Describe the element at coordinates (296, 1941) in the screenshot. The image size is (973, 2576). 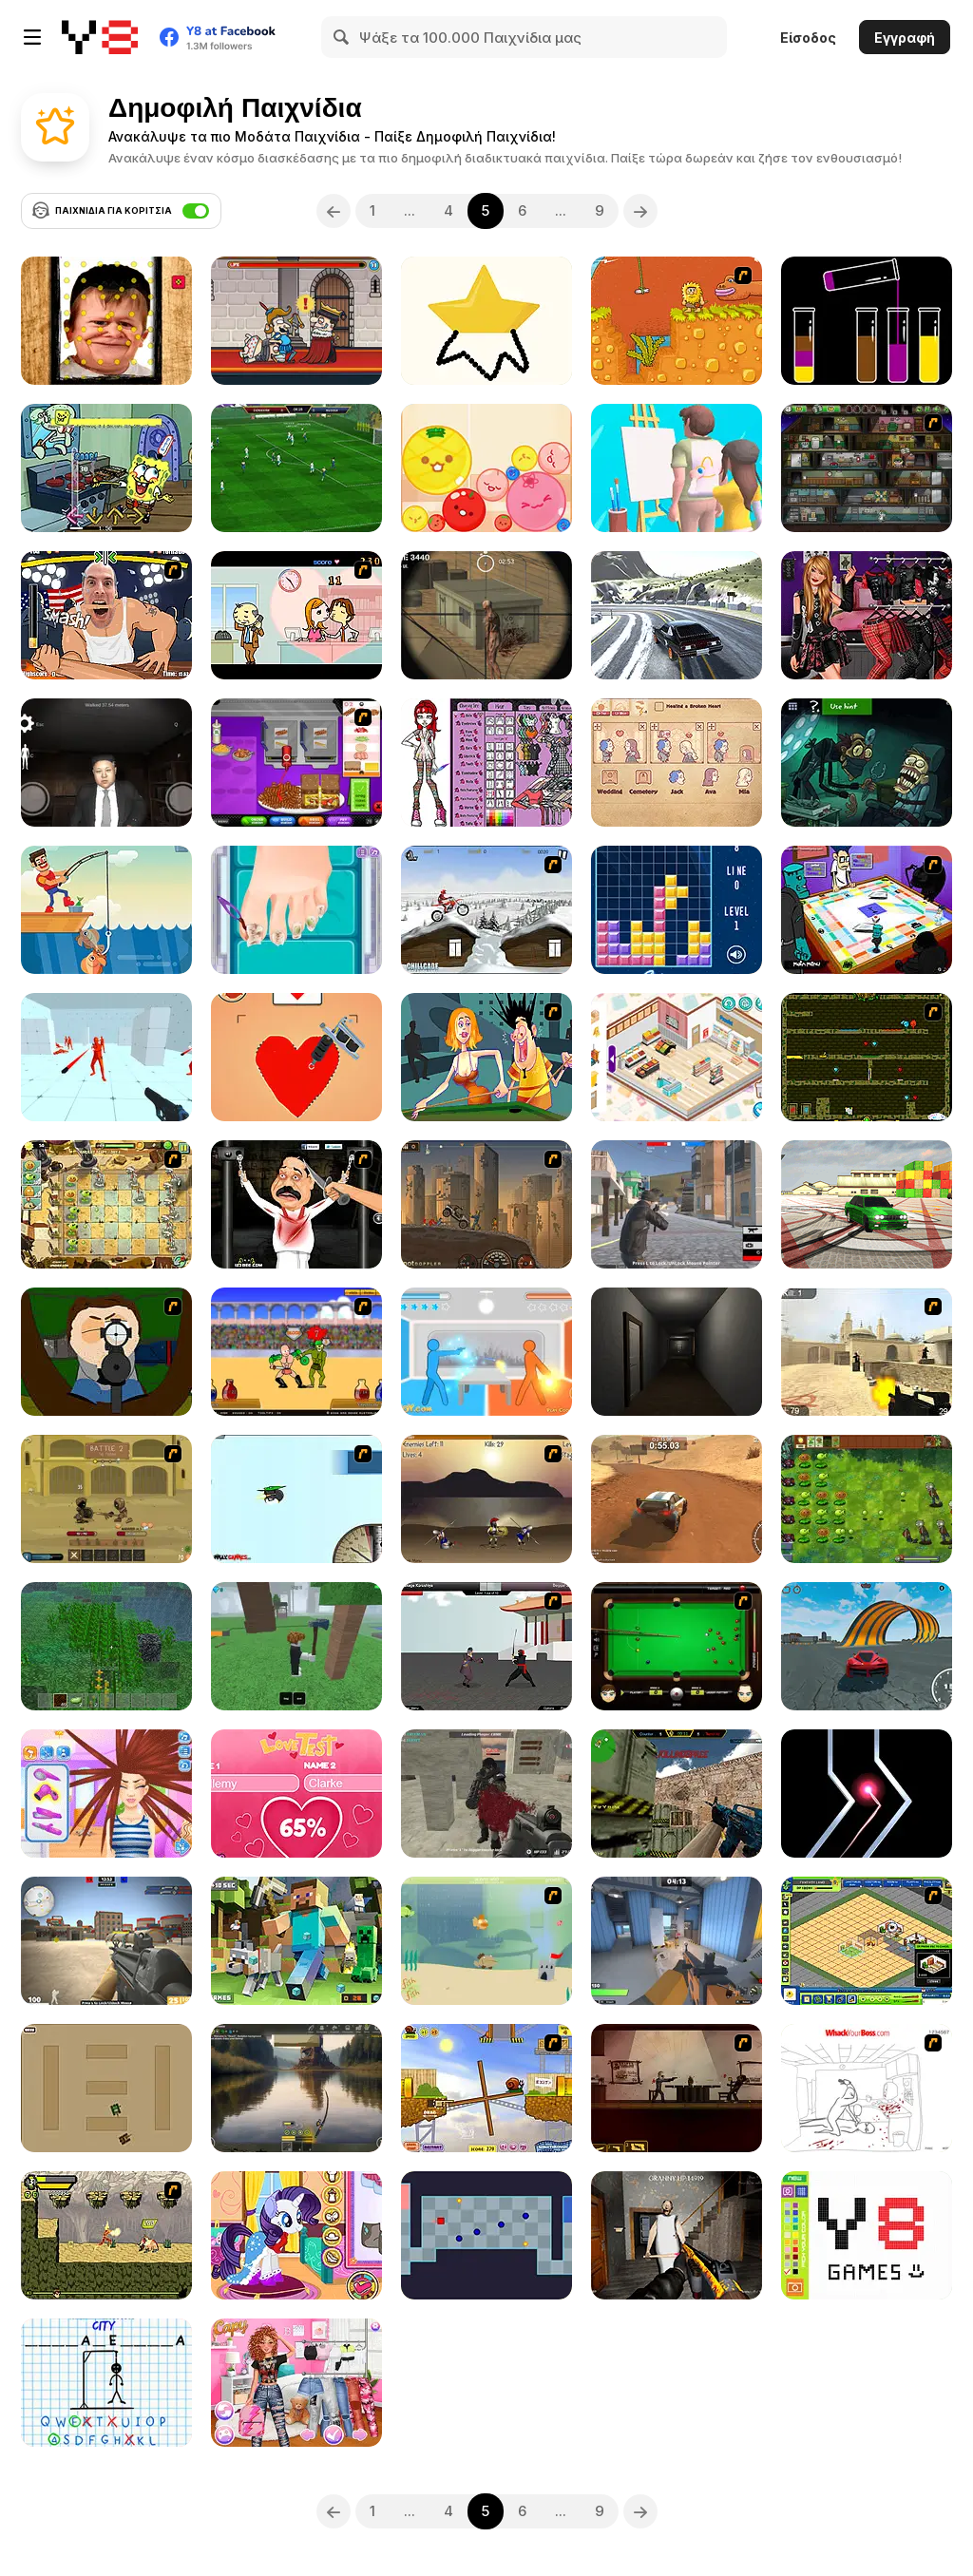
I see `[Minecraft Hidden Diamond Blocks]` at that location.